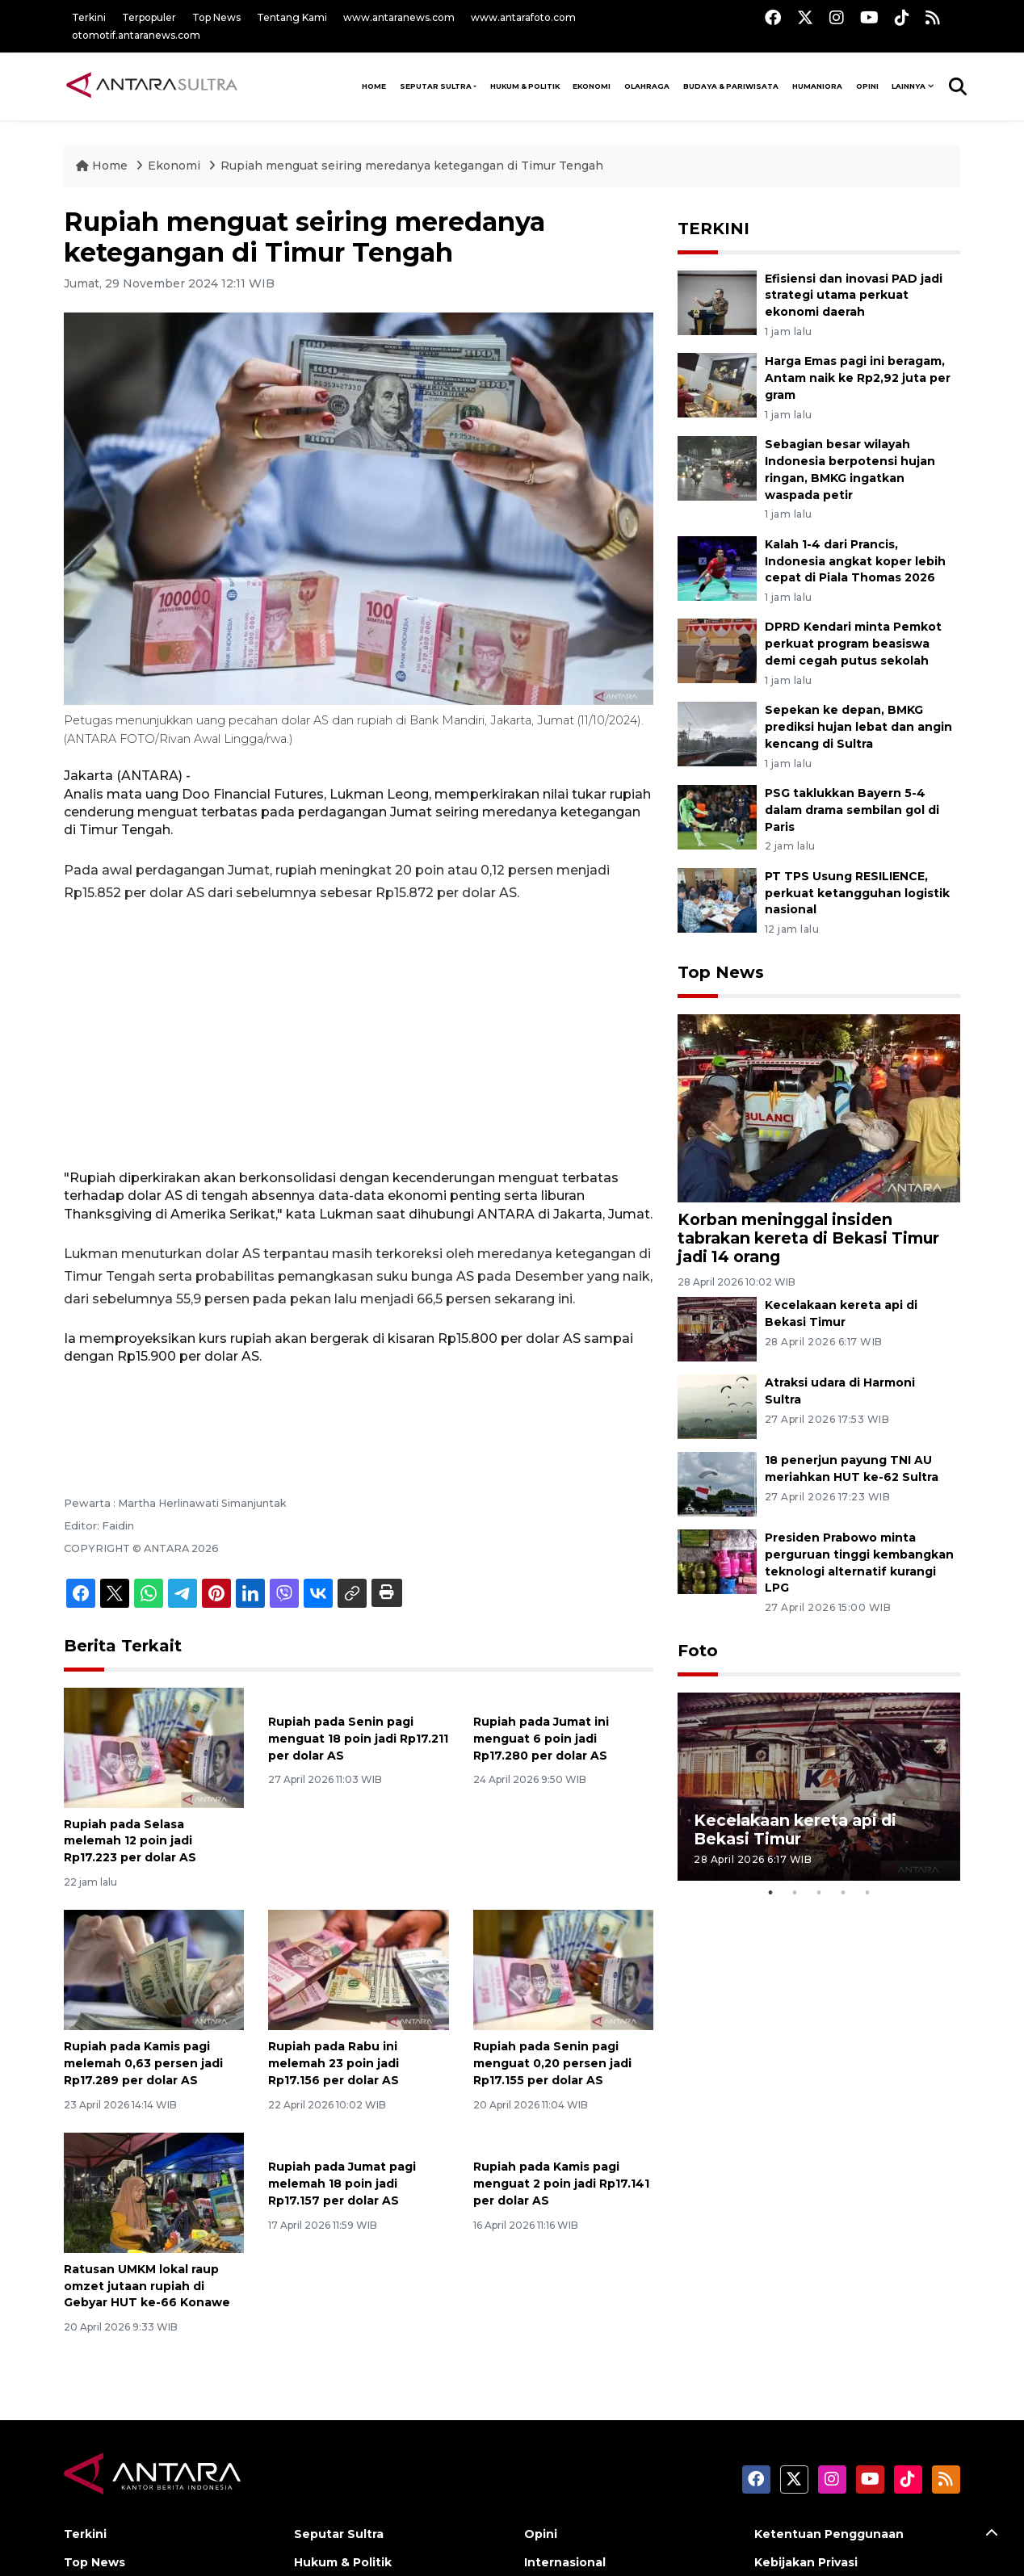  What do you see at coordinates (867, 86) in the screenshot?
I see `Opini` at bounding box center [867, 86].